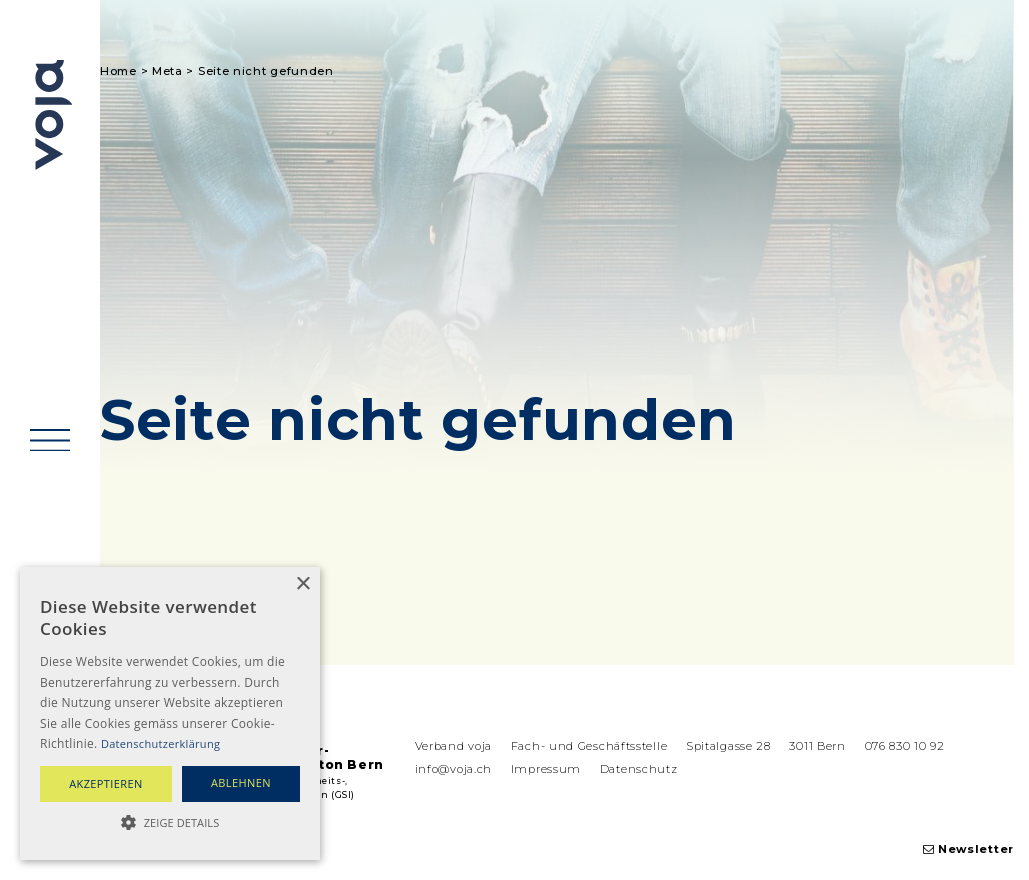 This screenshot has height=880, width=1029. What do you see at coordinates (639, 769) in the screenshot?
I see `Datenschutz` at bounding box center [639, 769].